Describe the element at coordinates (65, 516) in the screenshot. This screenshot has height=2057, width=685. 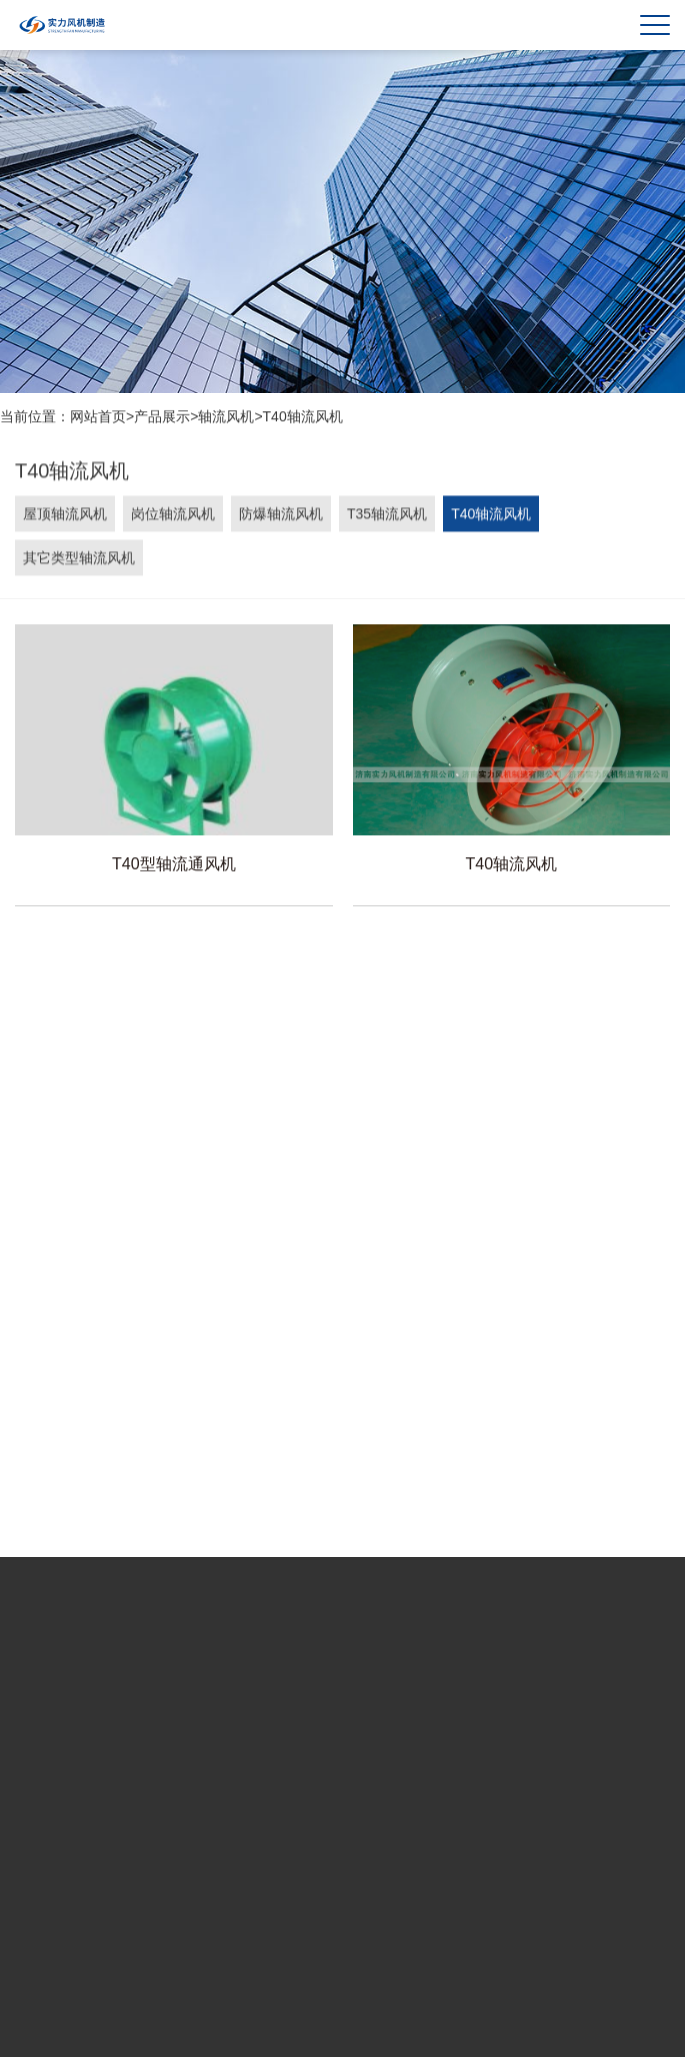
I see `屋顶轴流风机` at that location.